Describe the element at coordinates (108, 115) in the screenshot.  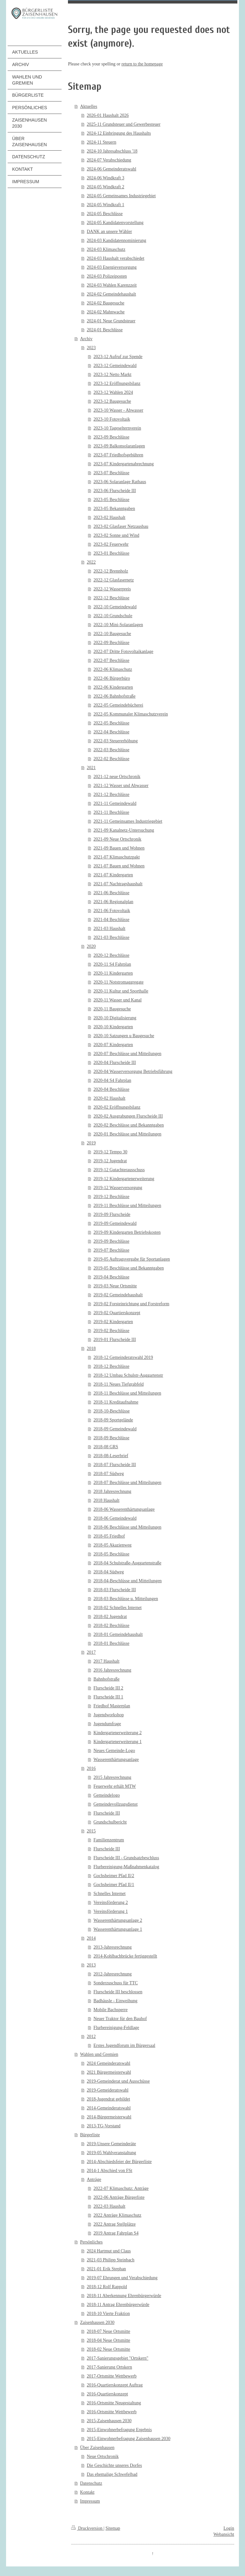
I see `2026-01 Haushalt 2026` at that location.